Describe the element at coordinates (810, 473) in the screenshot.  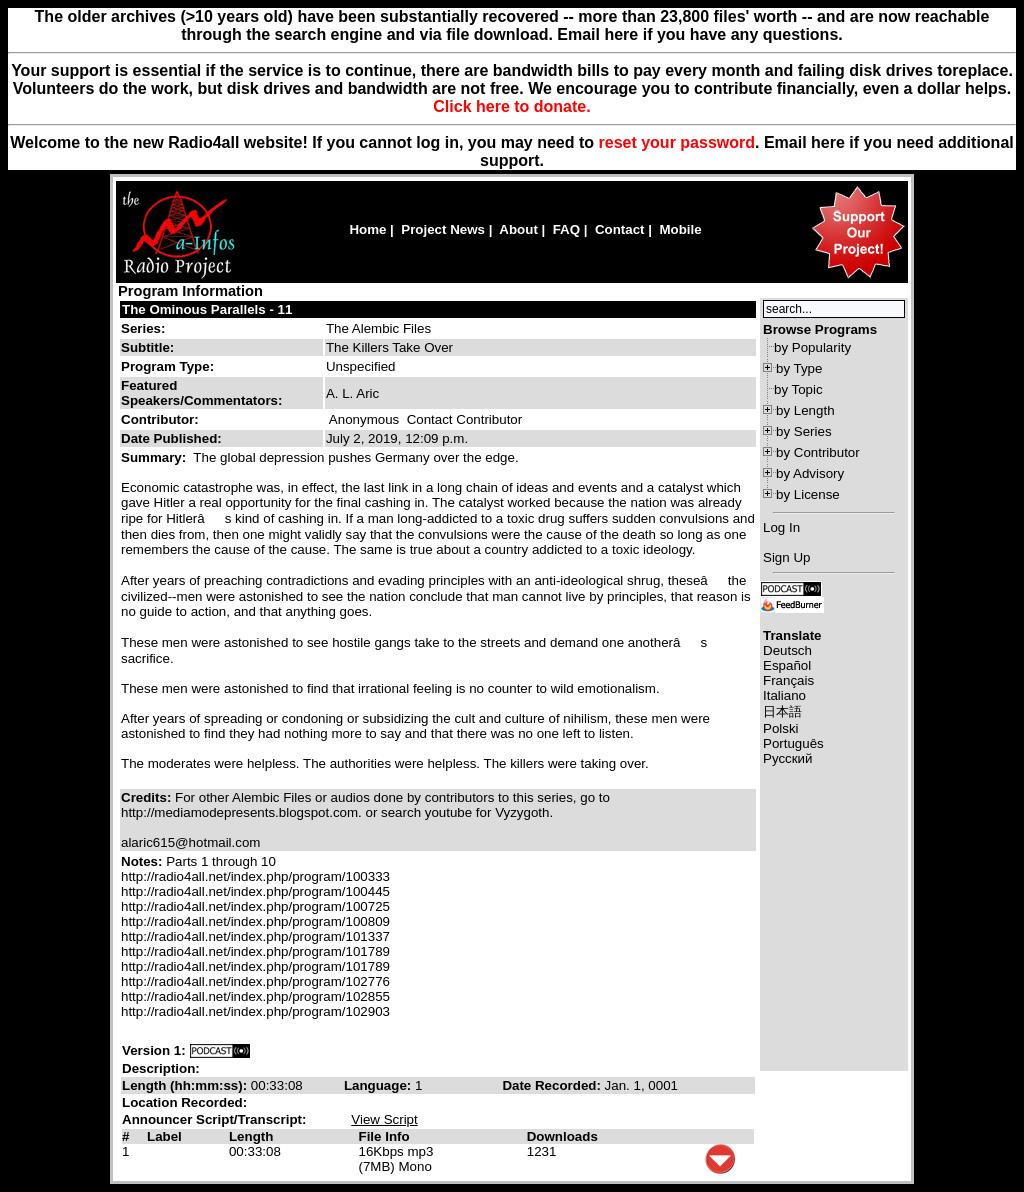
I see `by Advisory` at that location.